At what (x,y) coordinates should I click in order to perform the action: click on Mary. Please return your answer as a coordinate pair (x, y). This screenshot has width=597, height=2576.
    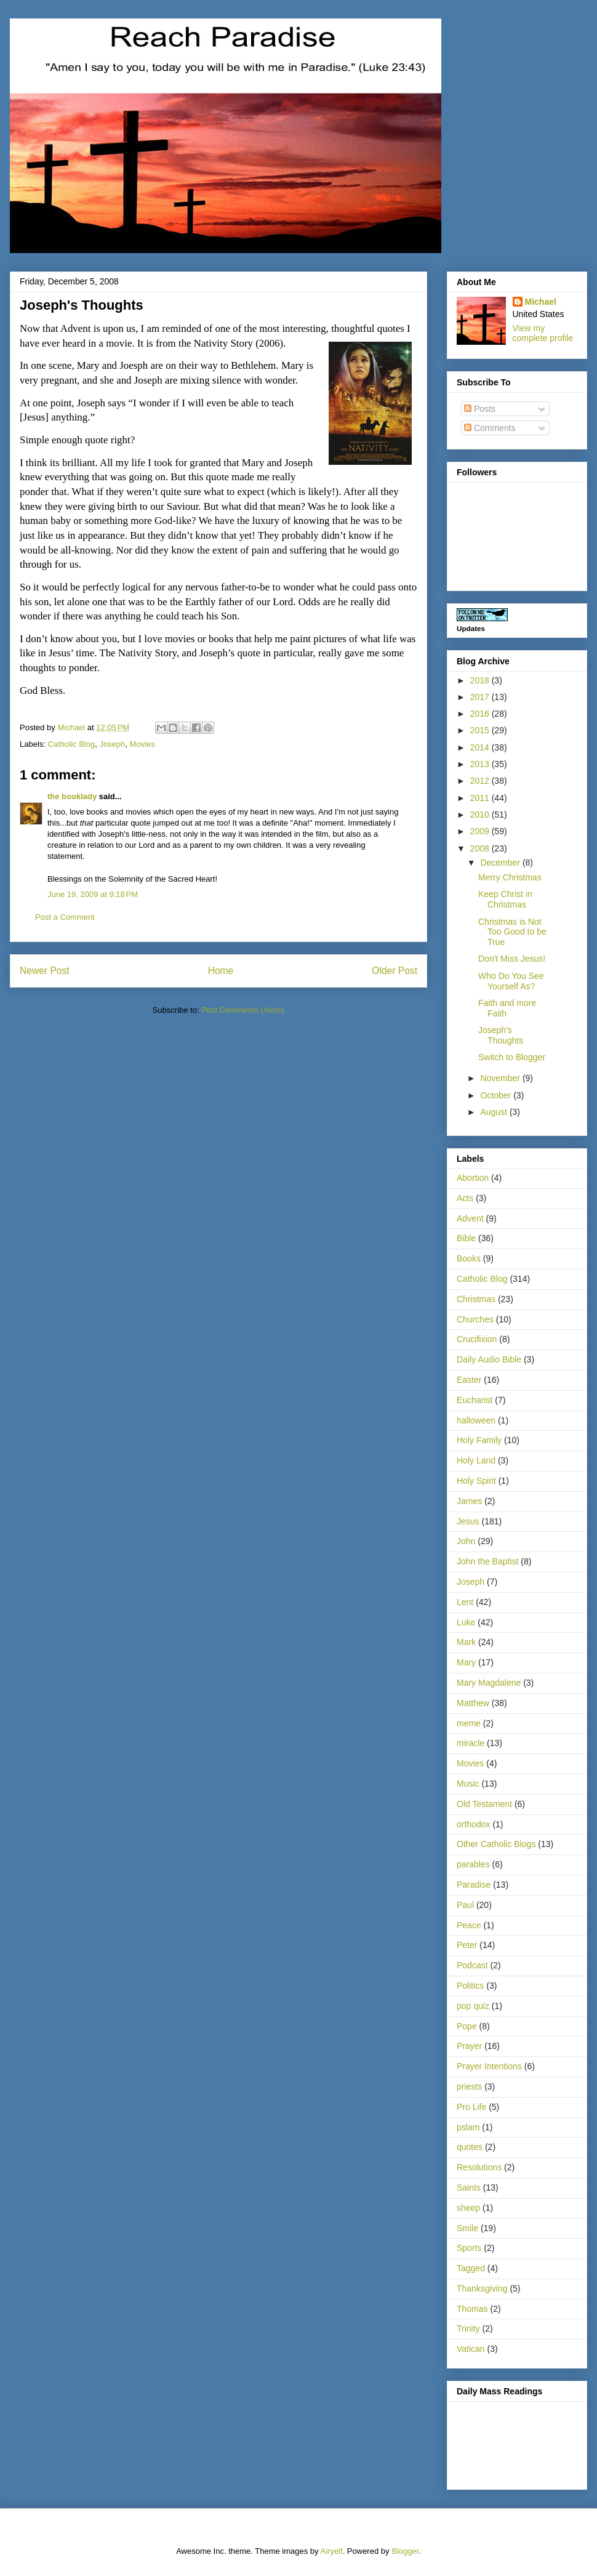
    Looking at the image, I should click on (466, 1662).